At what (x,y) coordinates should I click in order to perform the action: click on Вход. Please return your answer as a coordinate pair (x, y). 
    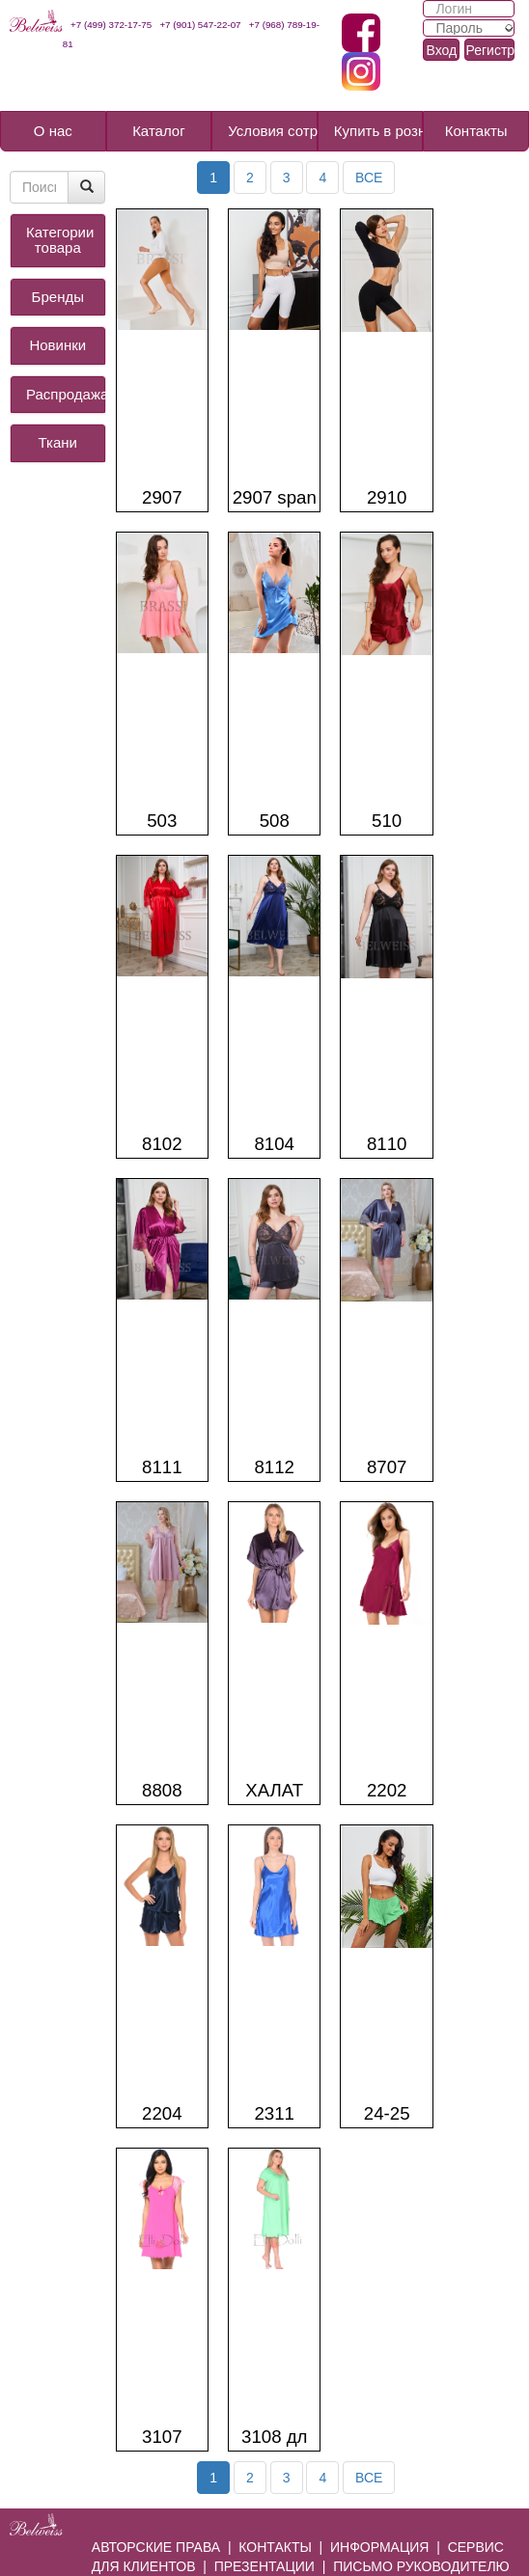
    Looking at the image, I should click on (441, 50).